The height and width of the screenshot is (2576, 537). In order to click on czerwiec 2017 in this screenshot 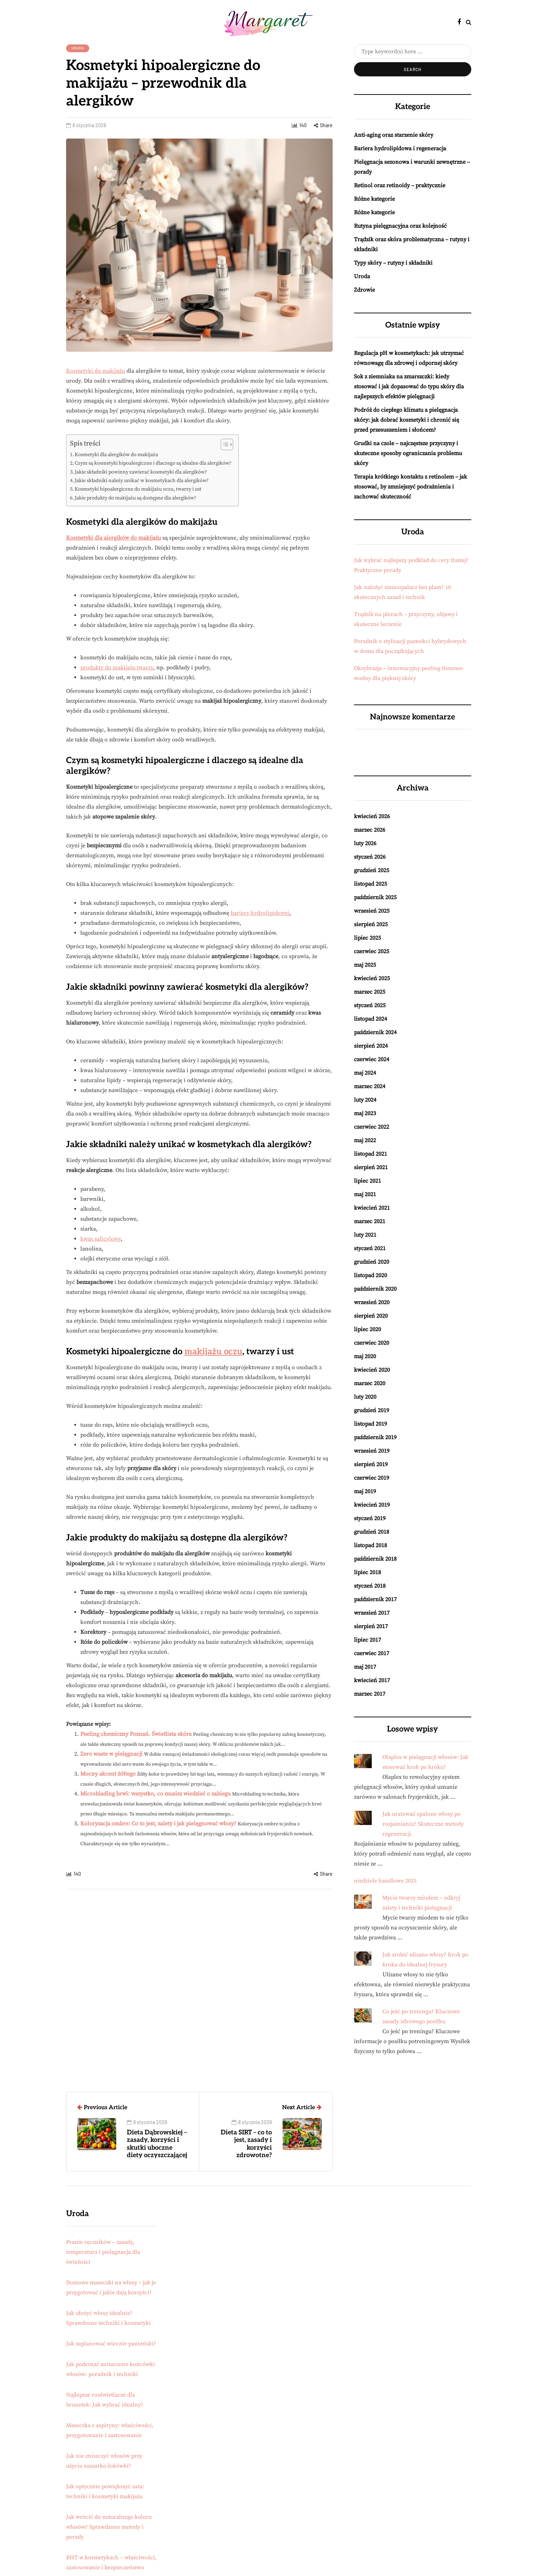, I will do `click(371, 1653)`.